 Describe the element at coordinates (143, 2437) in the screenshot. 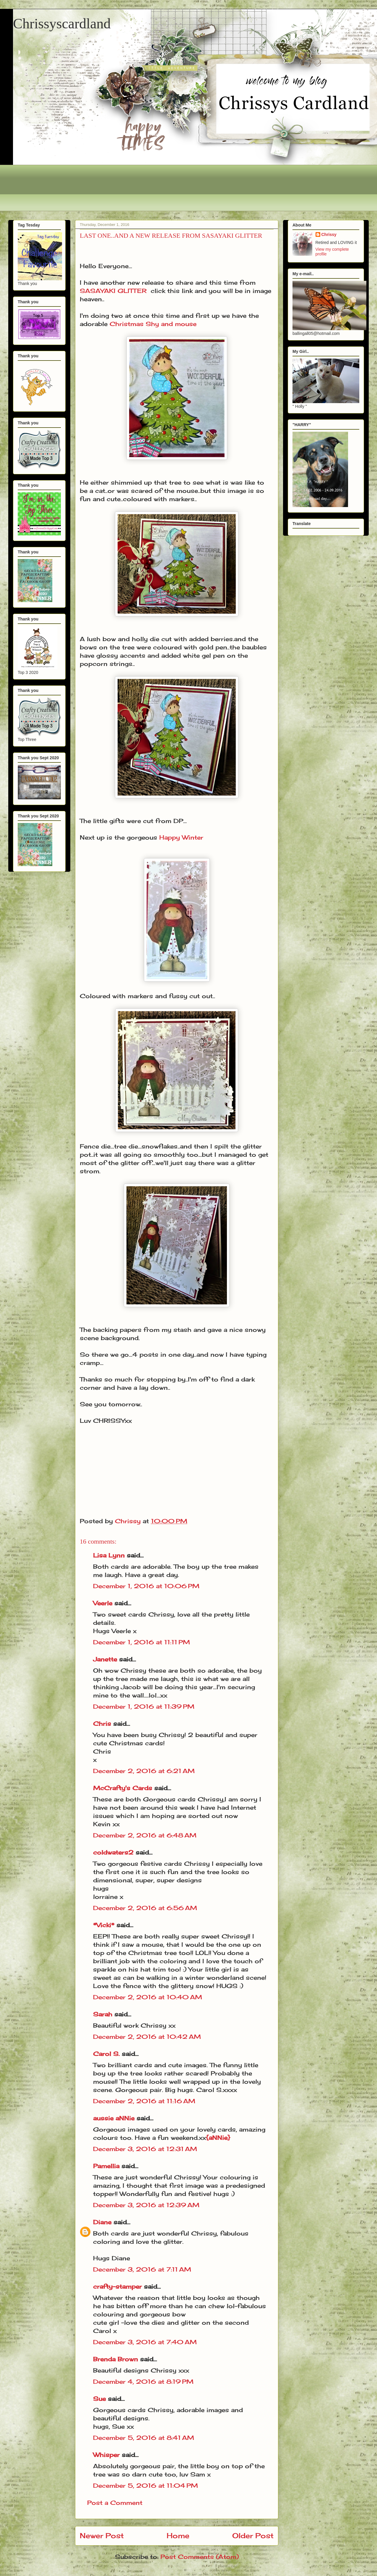

I see `December 5, 2016 at 8:41 AM` at that location.